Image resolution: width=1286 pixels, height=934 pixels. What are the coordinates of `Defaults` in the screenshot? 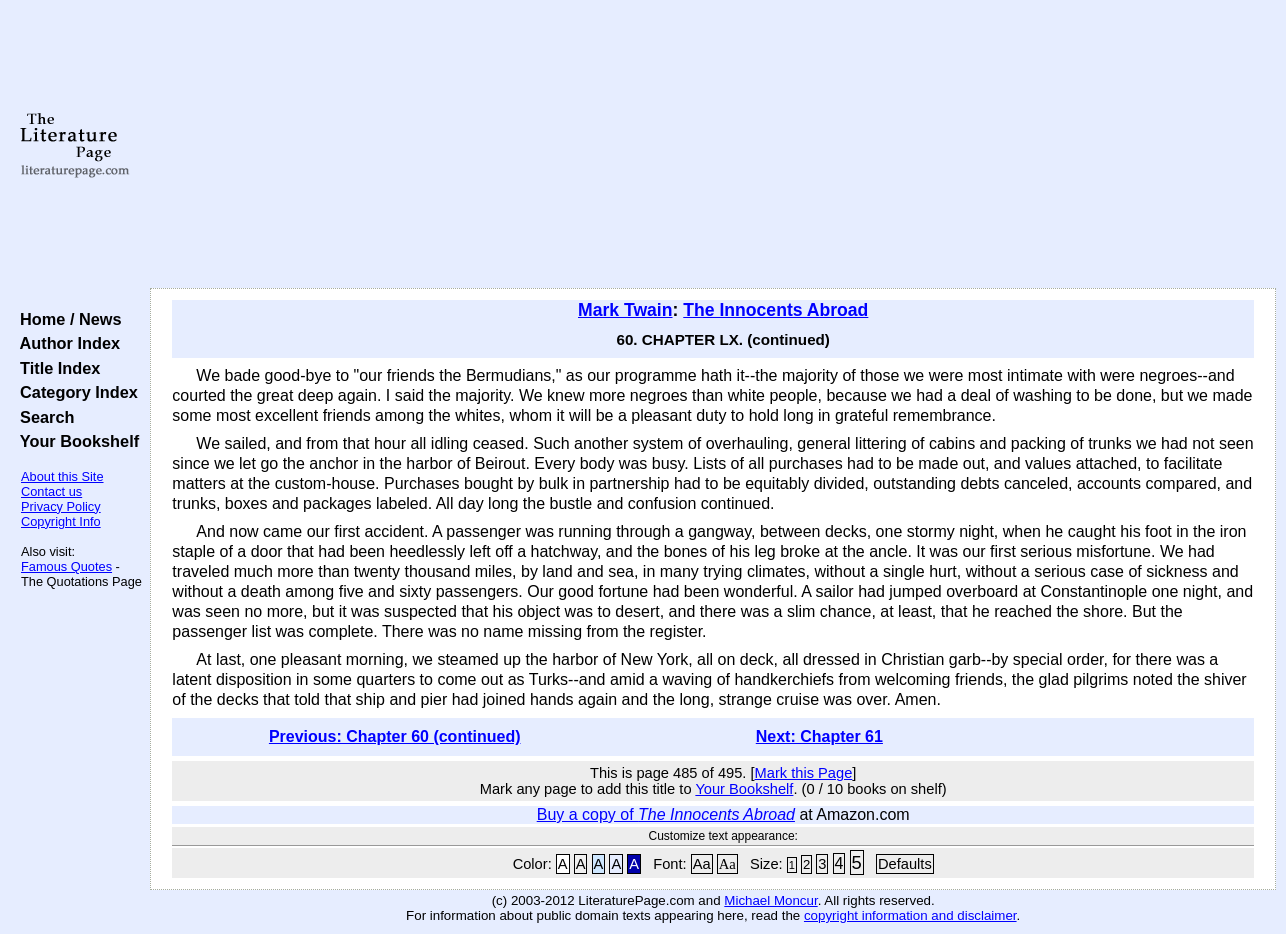 It's located at (905, 864).